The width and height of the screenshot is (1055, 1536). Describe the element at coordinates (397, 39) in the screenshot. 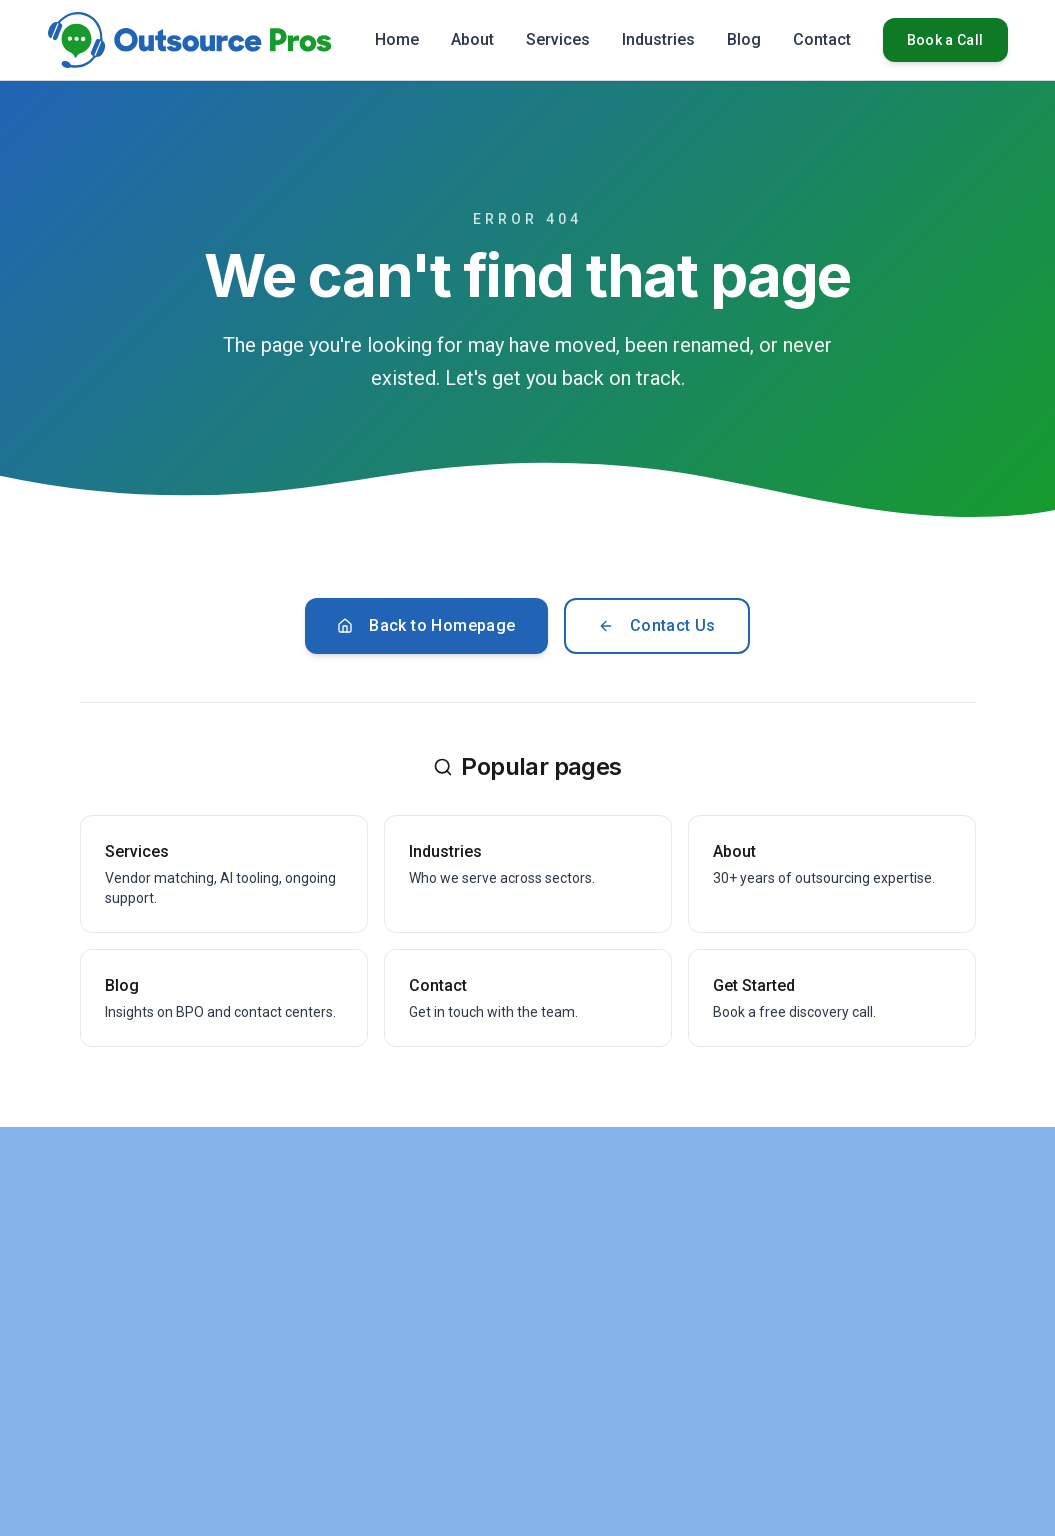

I see `Home` at that location.